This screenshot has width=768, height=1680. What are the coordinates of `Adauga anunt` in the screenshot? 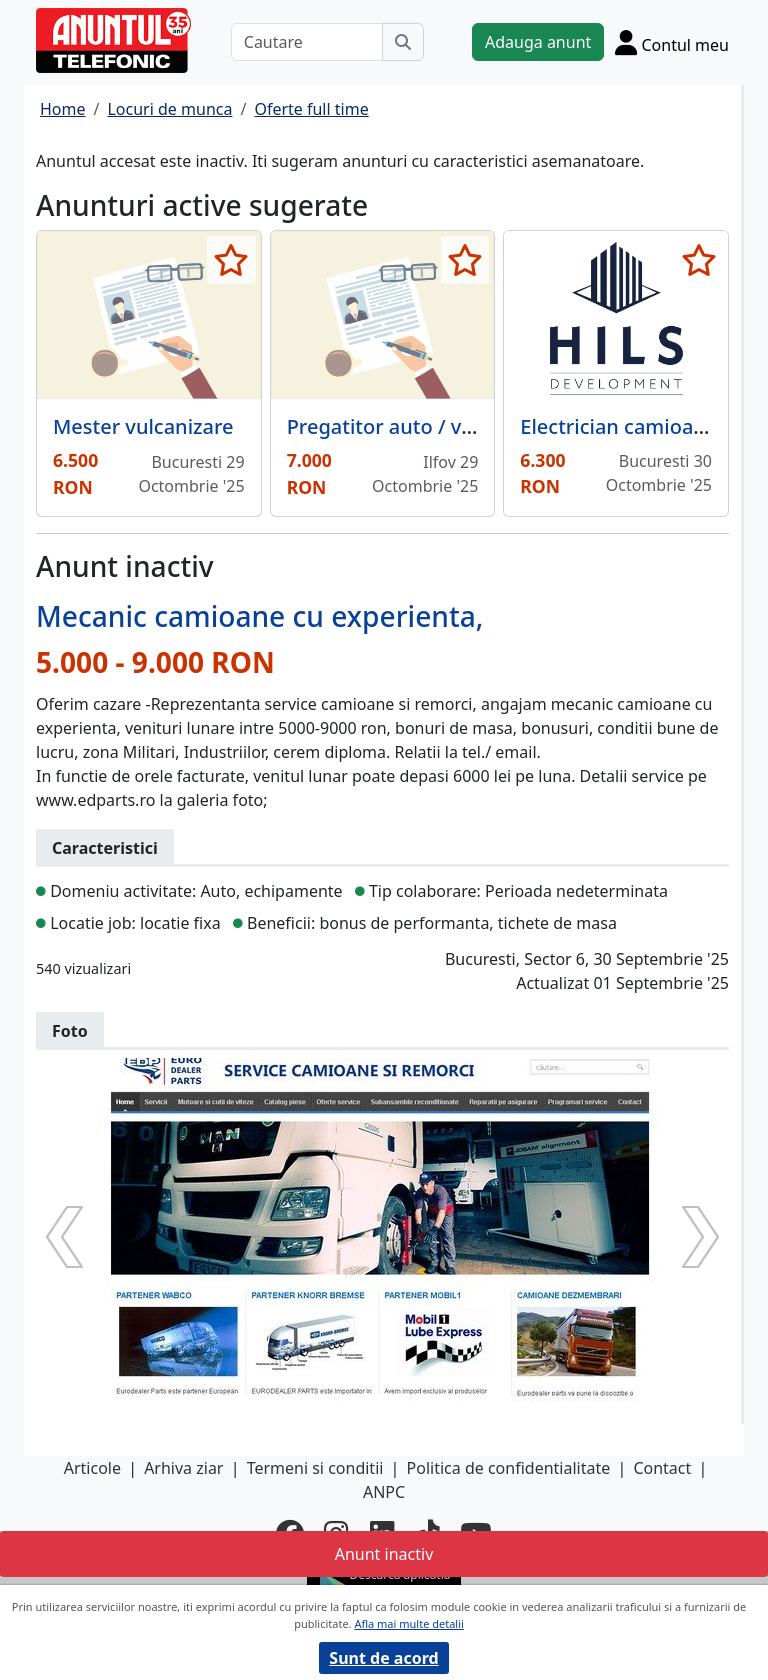 It's located at (538, 42).